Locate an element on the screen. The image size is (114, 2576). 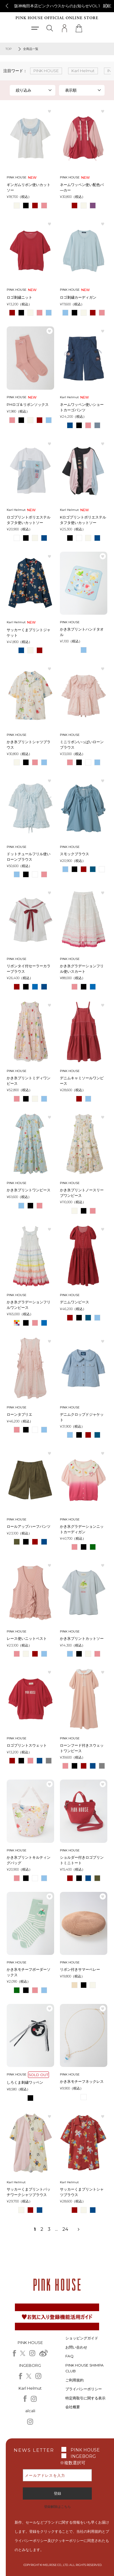
お気に入り登録 is located at coordinates (50, 111).